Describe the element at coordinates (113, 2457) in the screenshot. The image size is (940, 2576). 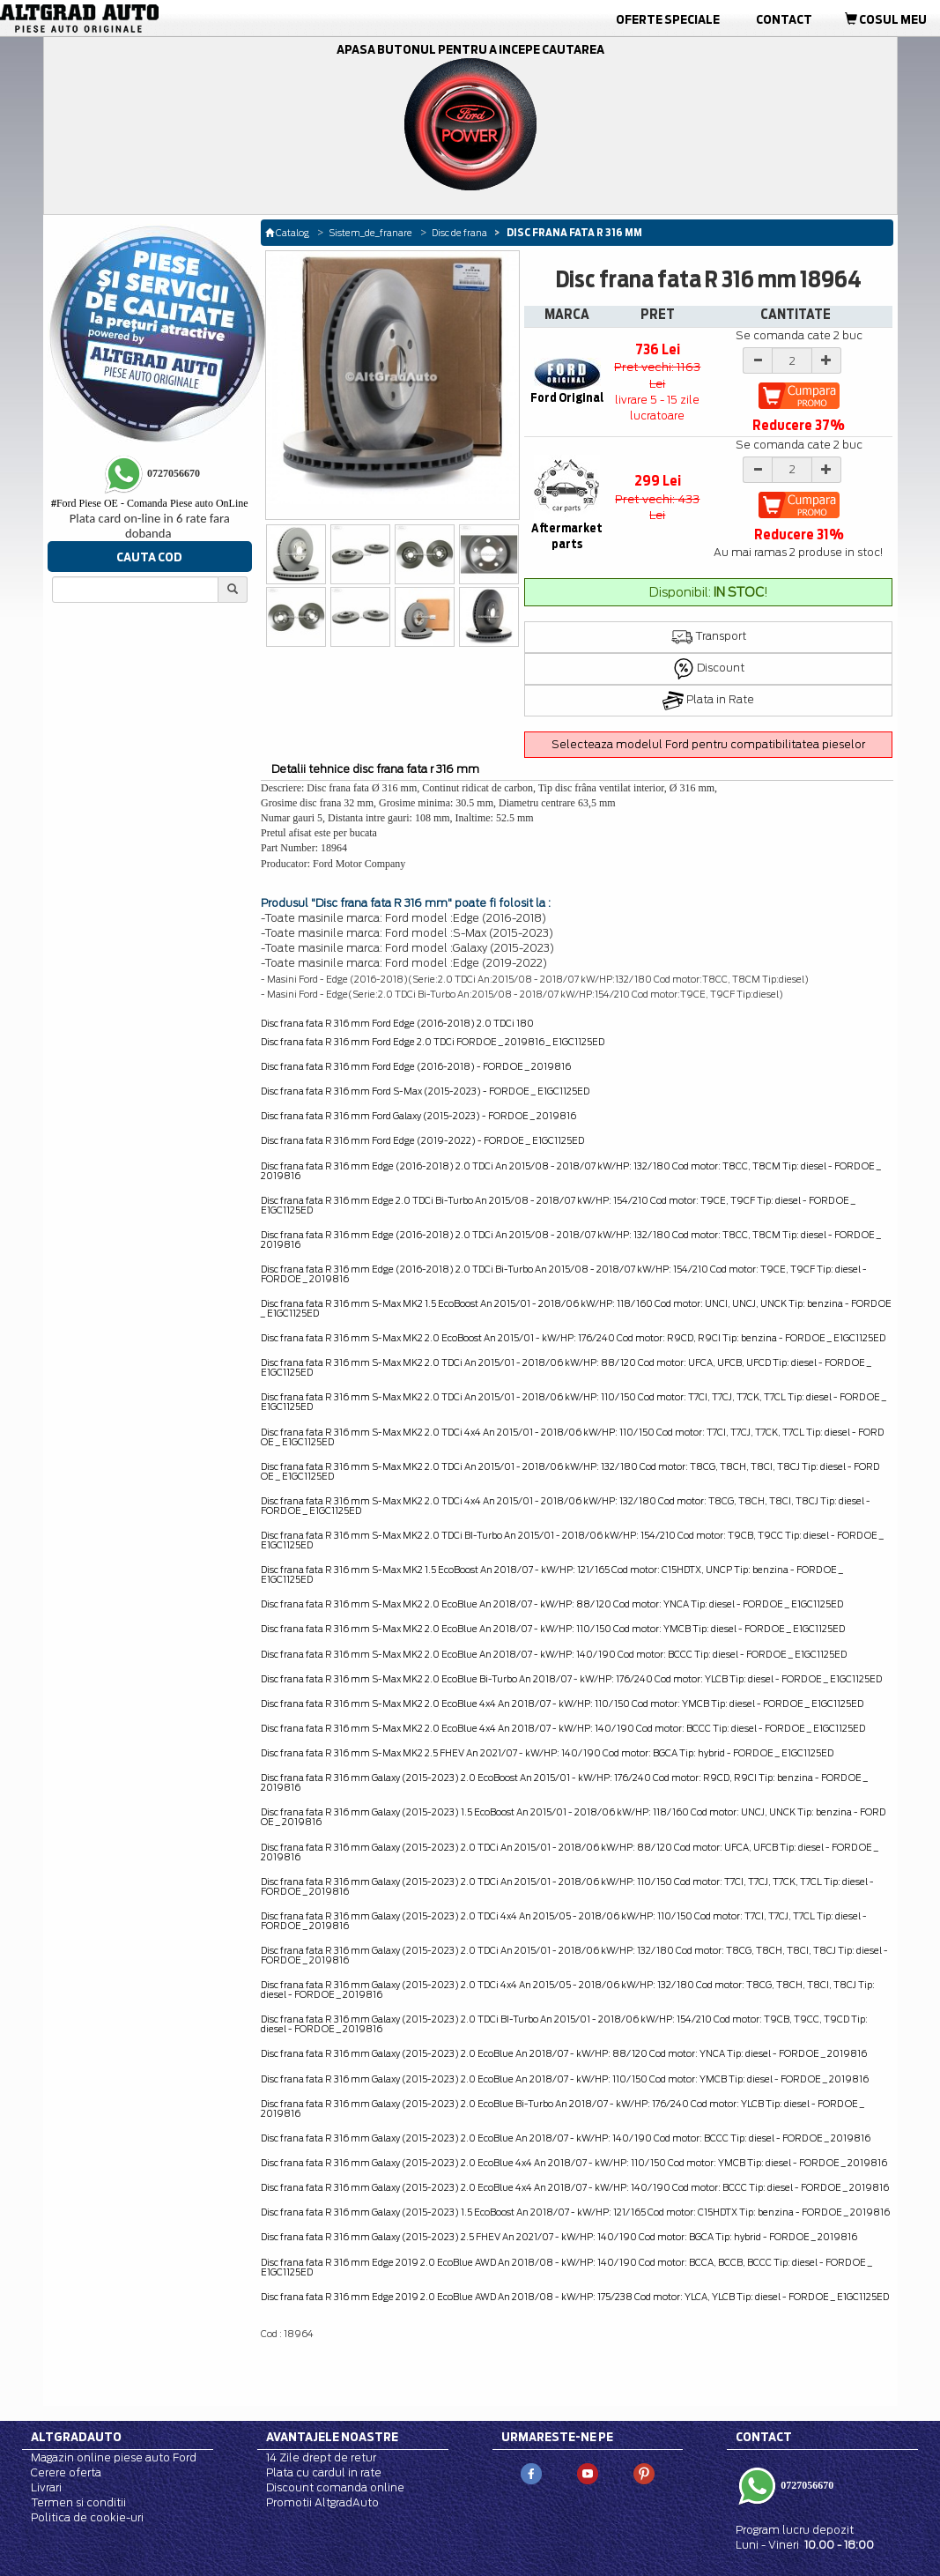
I see `Magazin online piese auto Ford` at that location.